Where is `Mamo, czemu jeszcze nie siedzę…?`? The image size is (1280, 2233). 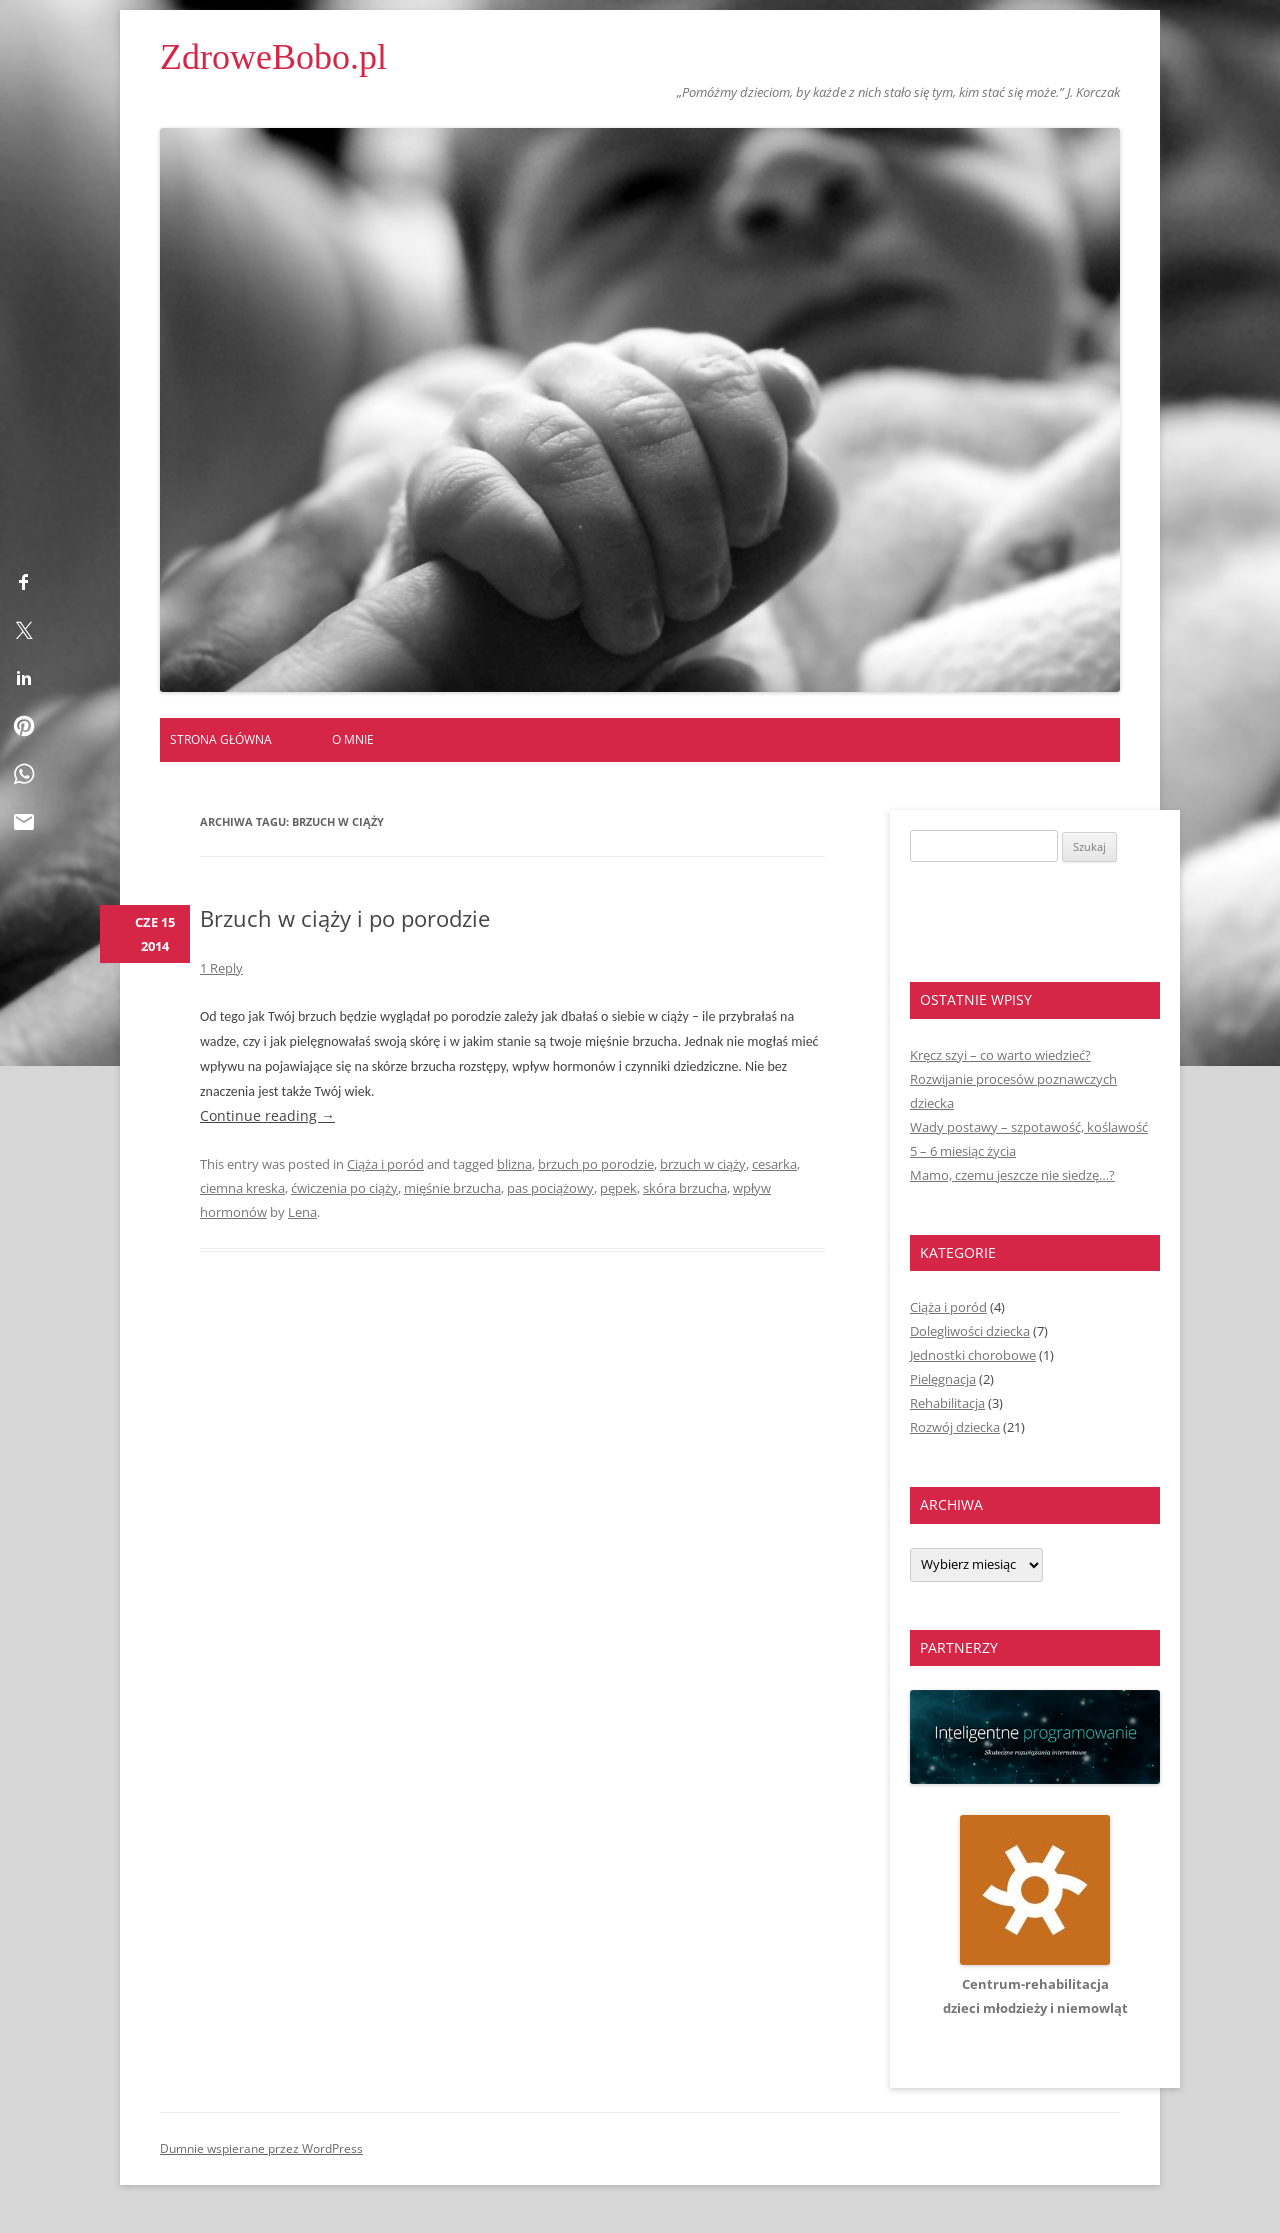
Mamo, czemu jeszcze nie siedzę…? is located at coordinates (1012, 1175).